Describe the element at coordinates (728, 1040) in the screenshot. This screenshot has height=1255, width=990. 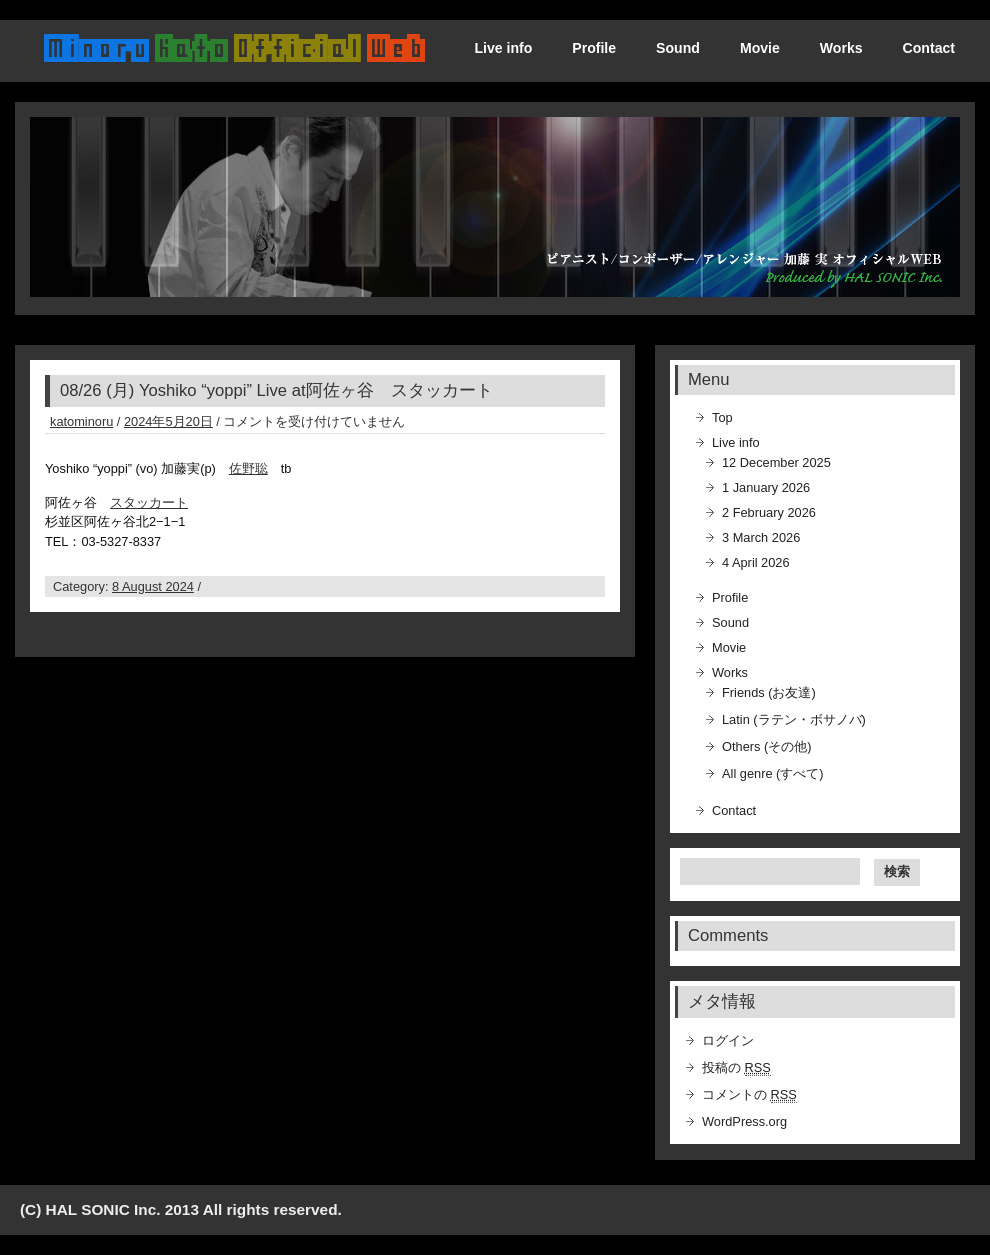
I see `ログイン` at that location.